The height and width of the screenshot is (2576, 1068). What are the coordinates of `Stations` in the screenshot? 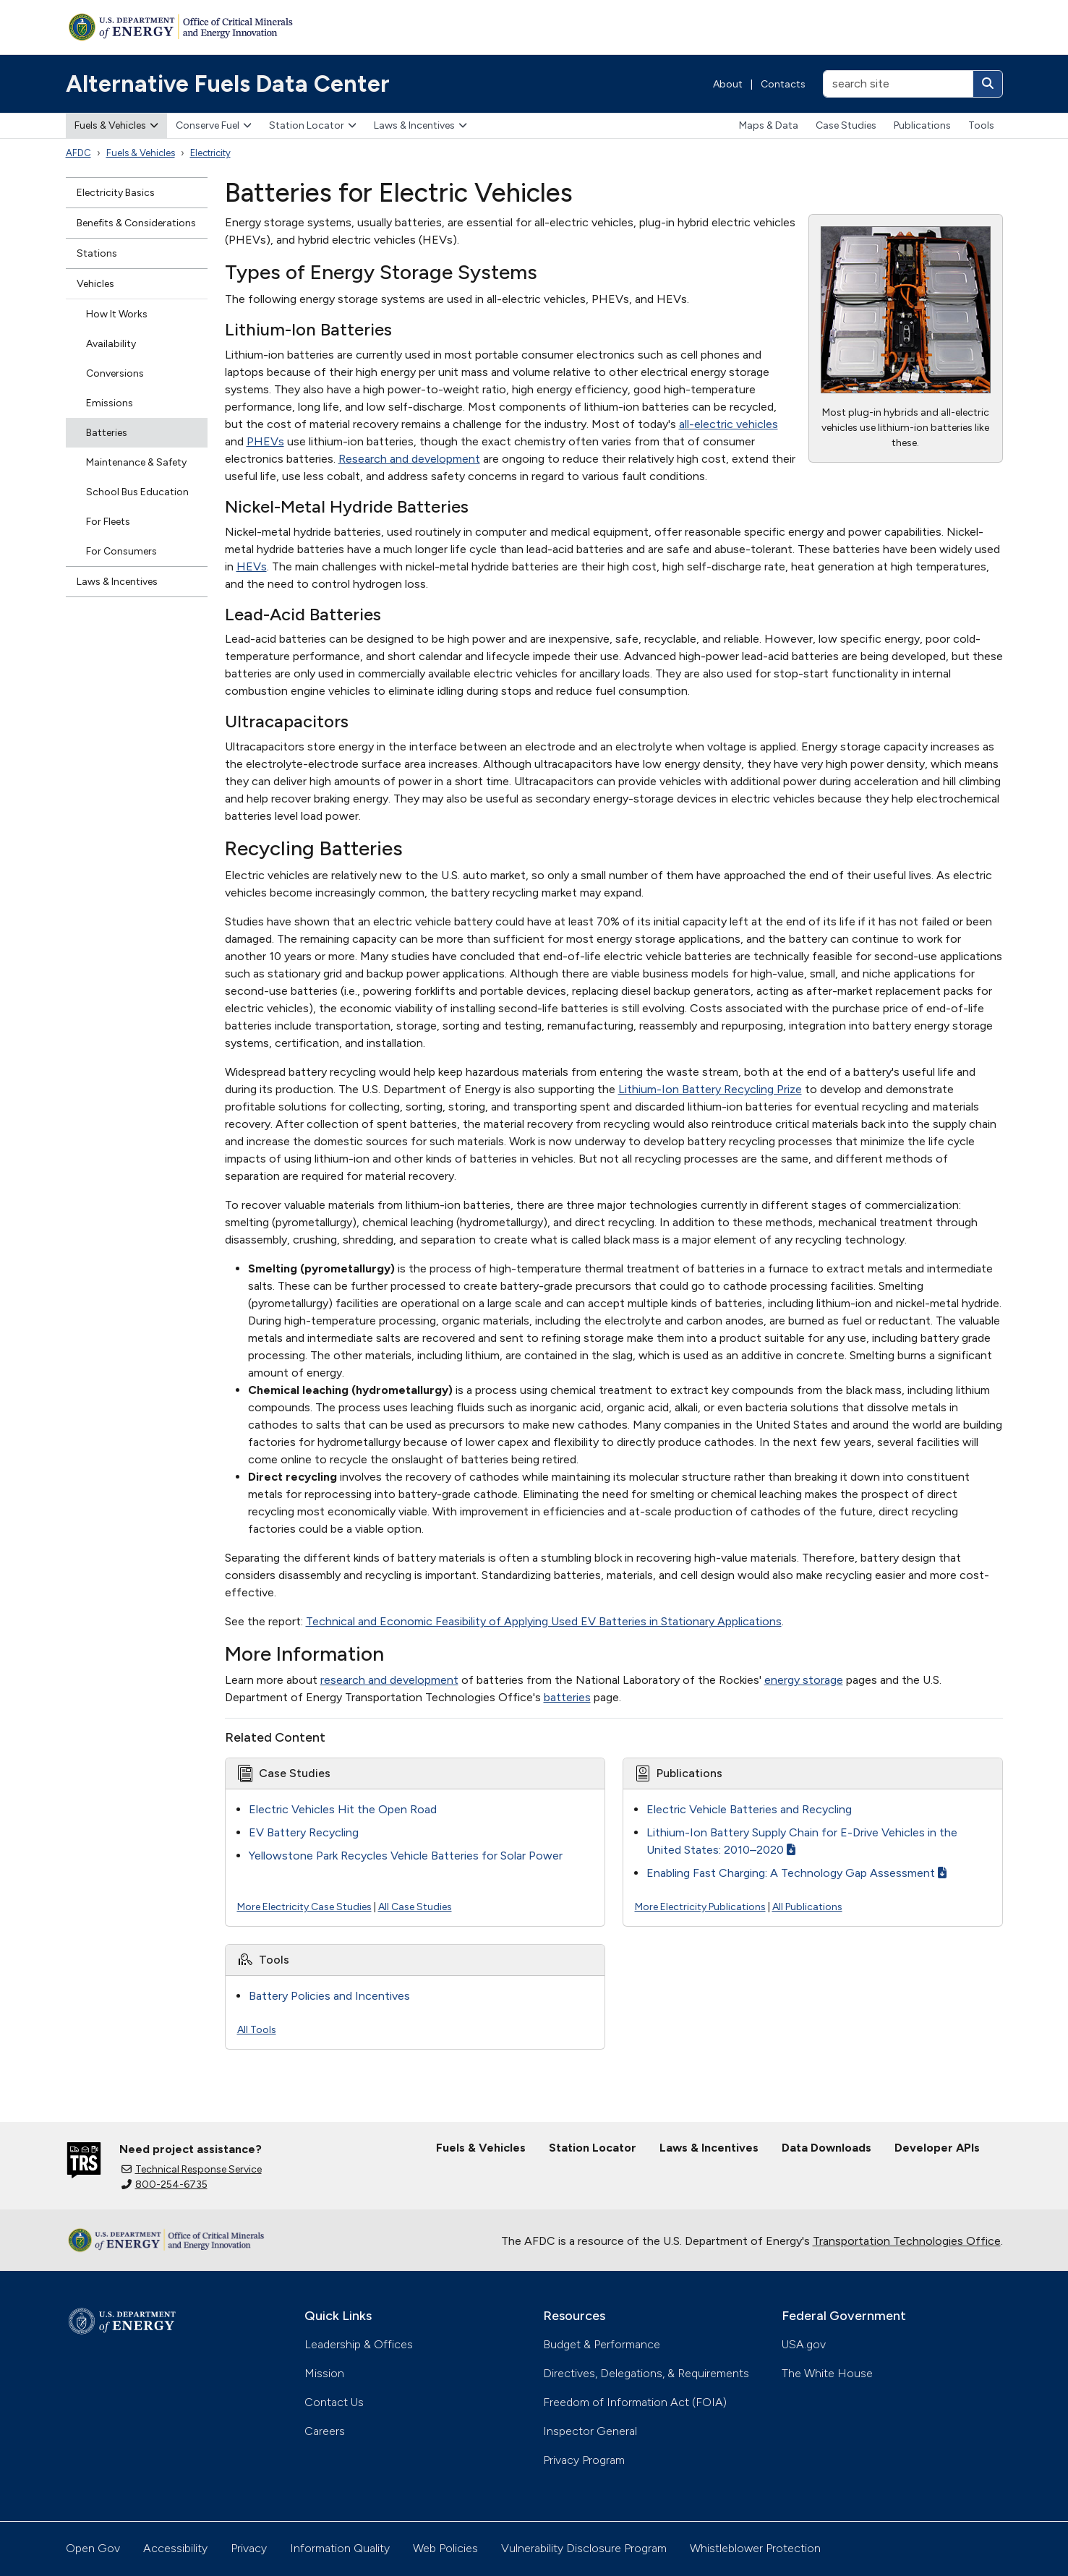 It's located at (97, 253).